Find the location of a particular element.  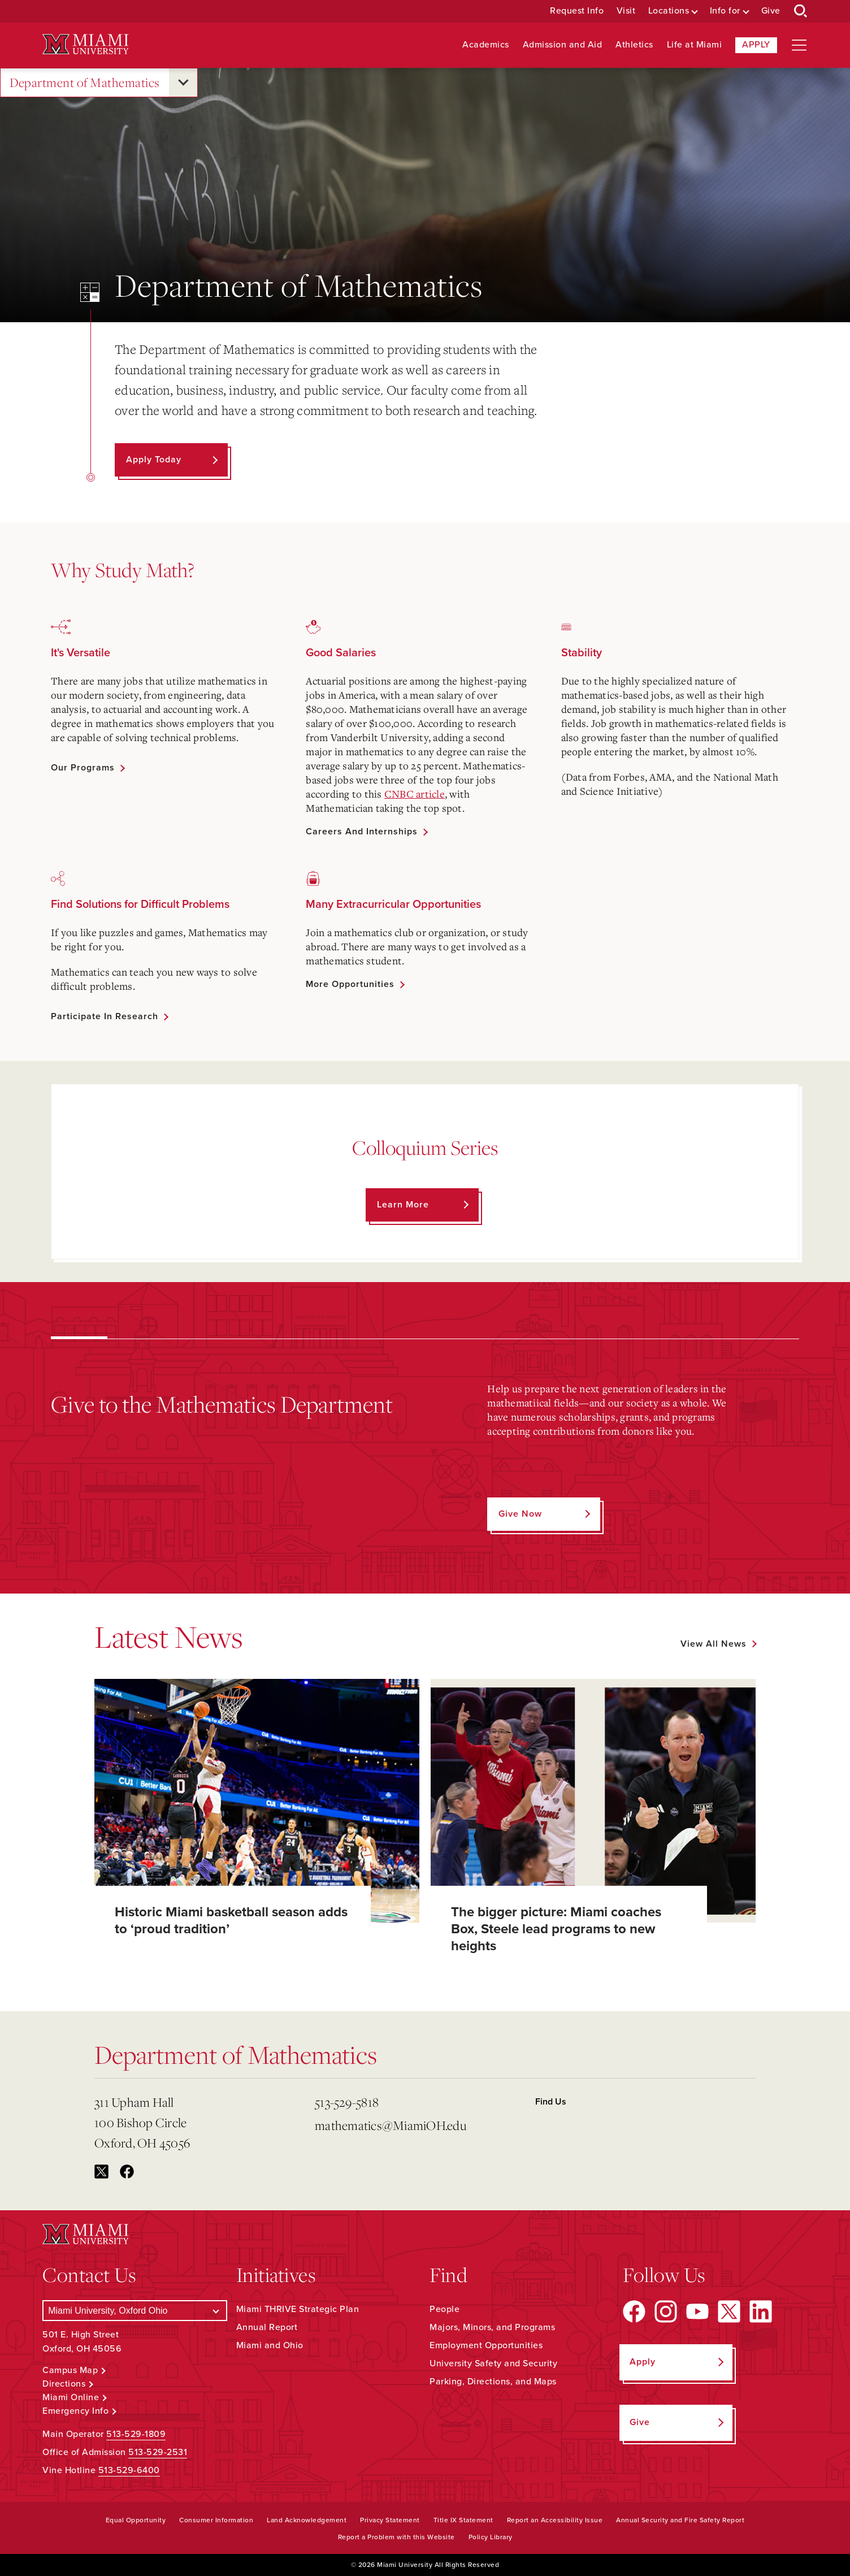

Our Programs is located at coordinates (83, 767).